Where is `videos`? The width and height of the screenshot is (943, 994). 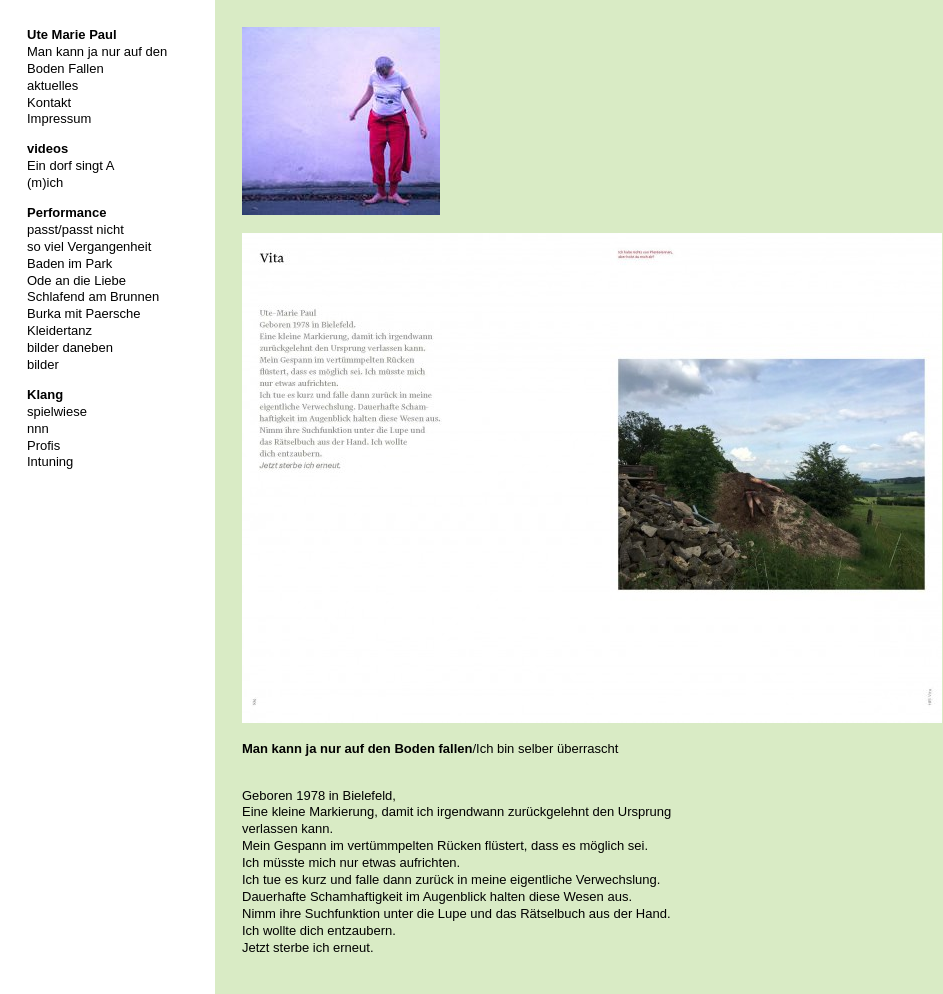 videos is located at coordinates (47, 148).